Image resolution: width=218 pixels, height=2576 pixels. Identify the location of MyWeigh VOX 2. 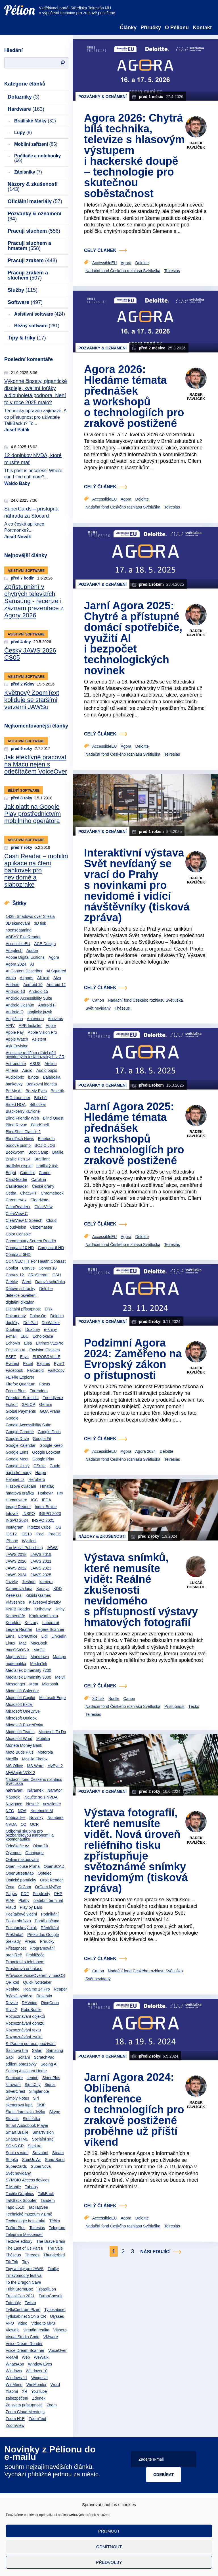
(20, 1772).